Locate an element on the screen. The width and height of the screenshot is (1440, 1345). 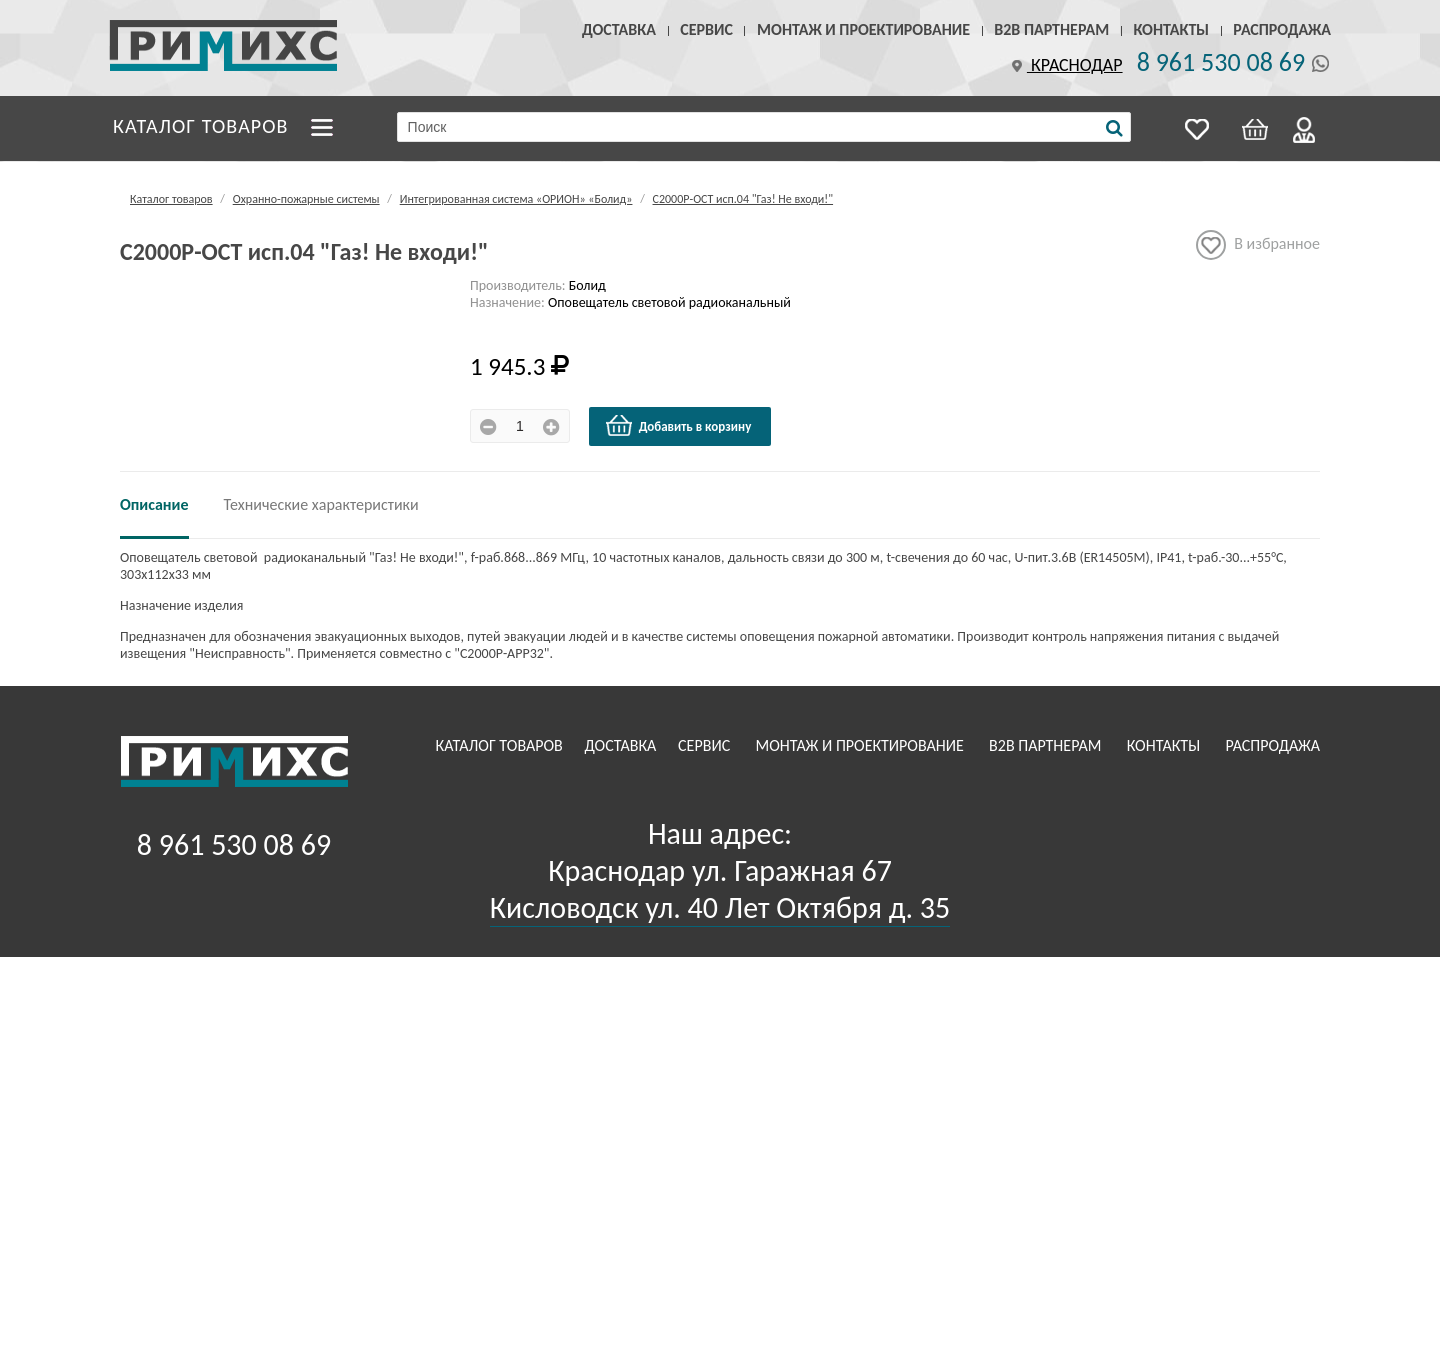
Монтаж и проектирование is located at coordinates (863, 29).